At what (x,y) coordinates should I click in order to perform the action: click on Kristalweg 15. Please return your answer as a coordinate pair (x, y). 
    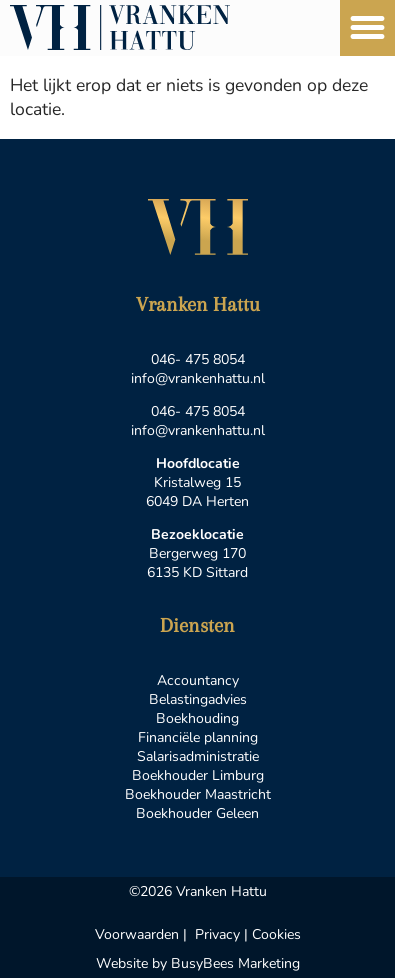
    Looking at the image, I should click on (197, 482).